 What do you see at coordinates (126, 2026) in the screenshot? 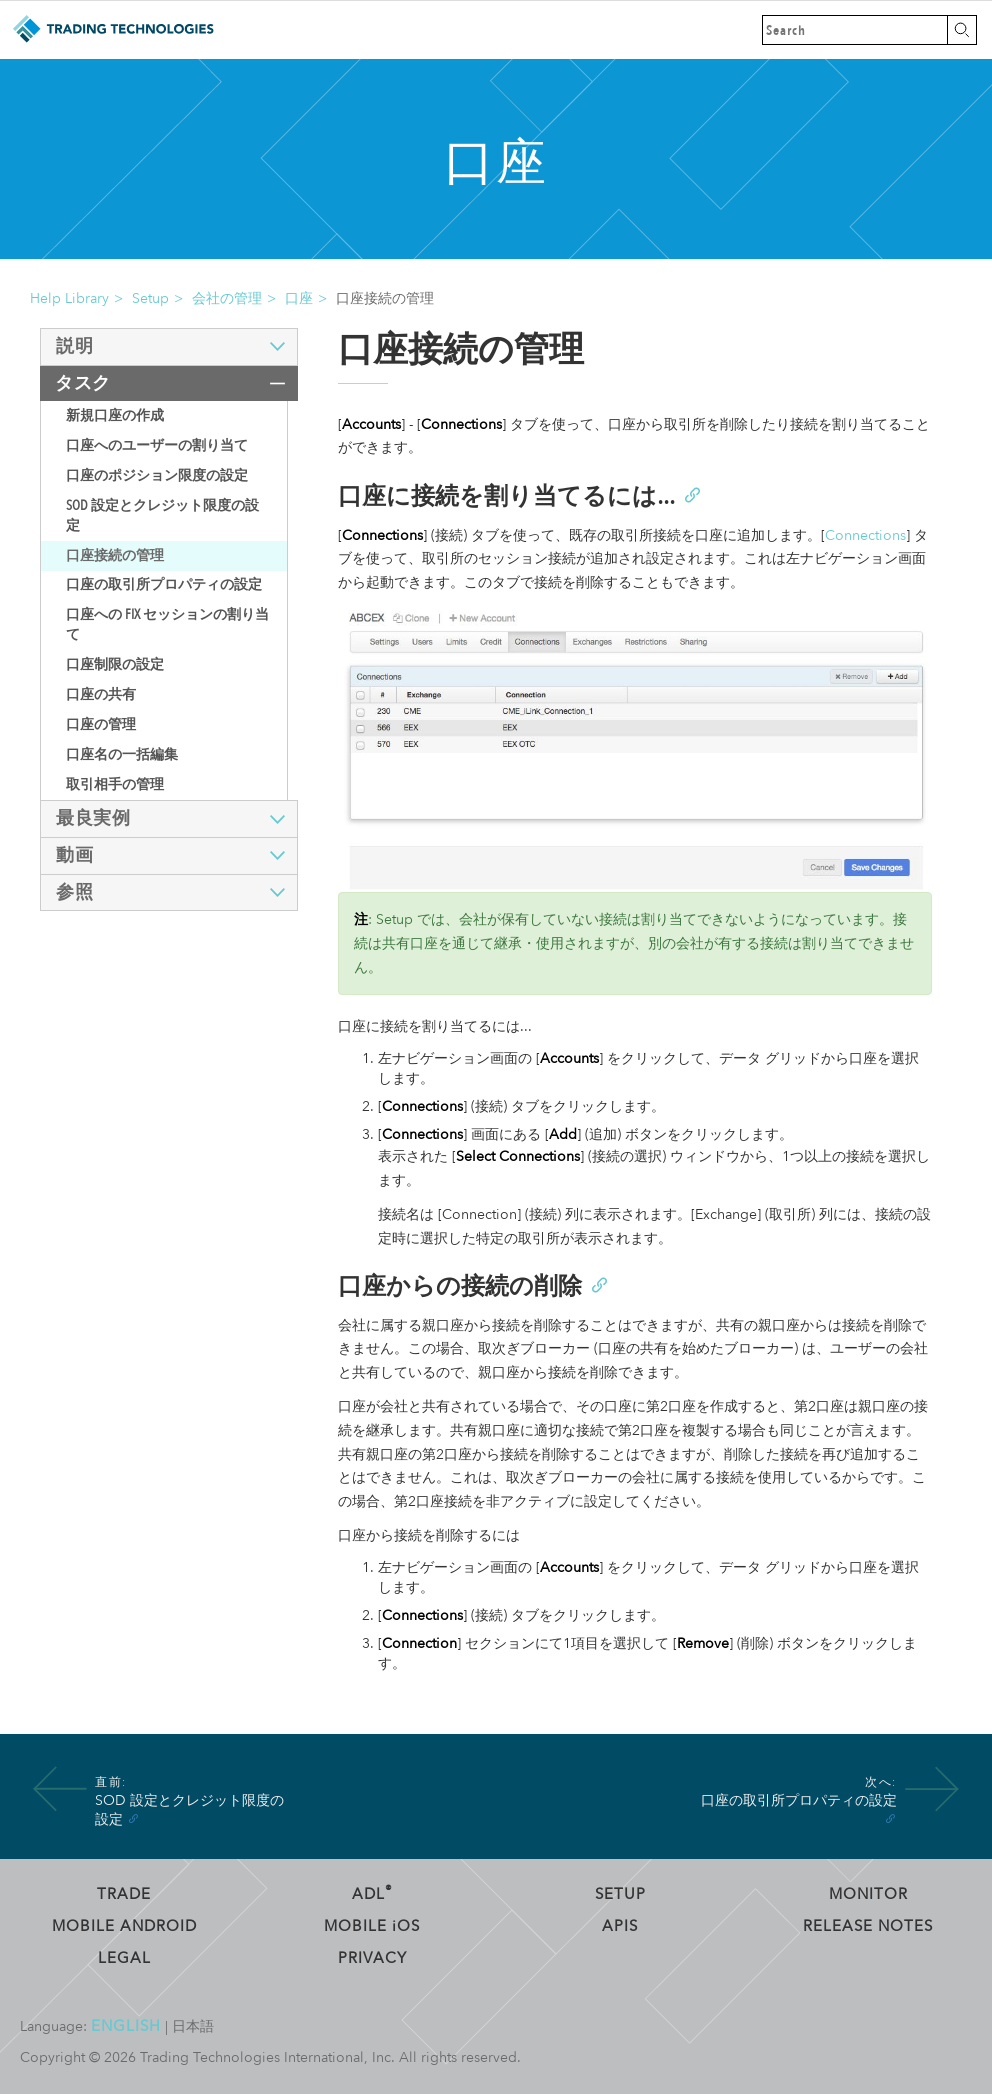
I see `English` at bounding box center [126, 2026].